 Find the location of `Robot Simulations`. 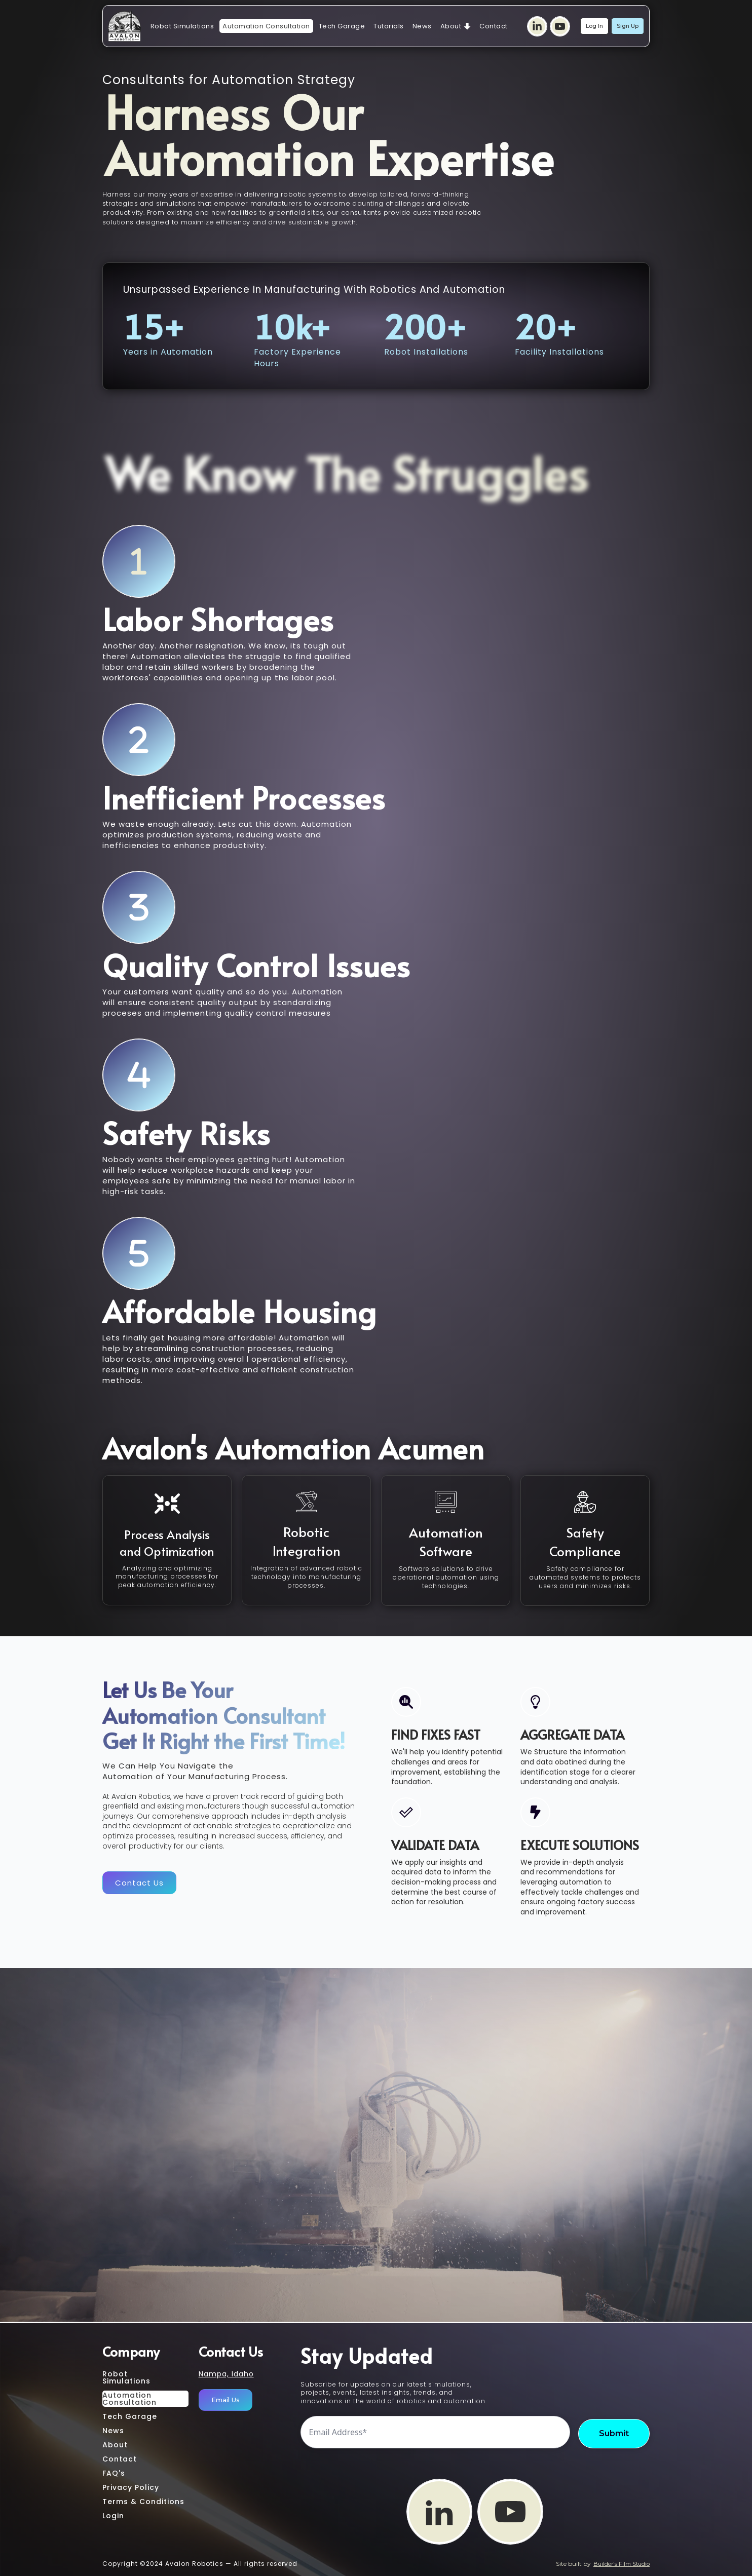

Robot Simulations is located at coordinates (182, 26).